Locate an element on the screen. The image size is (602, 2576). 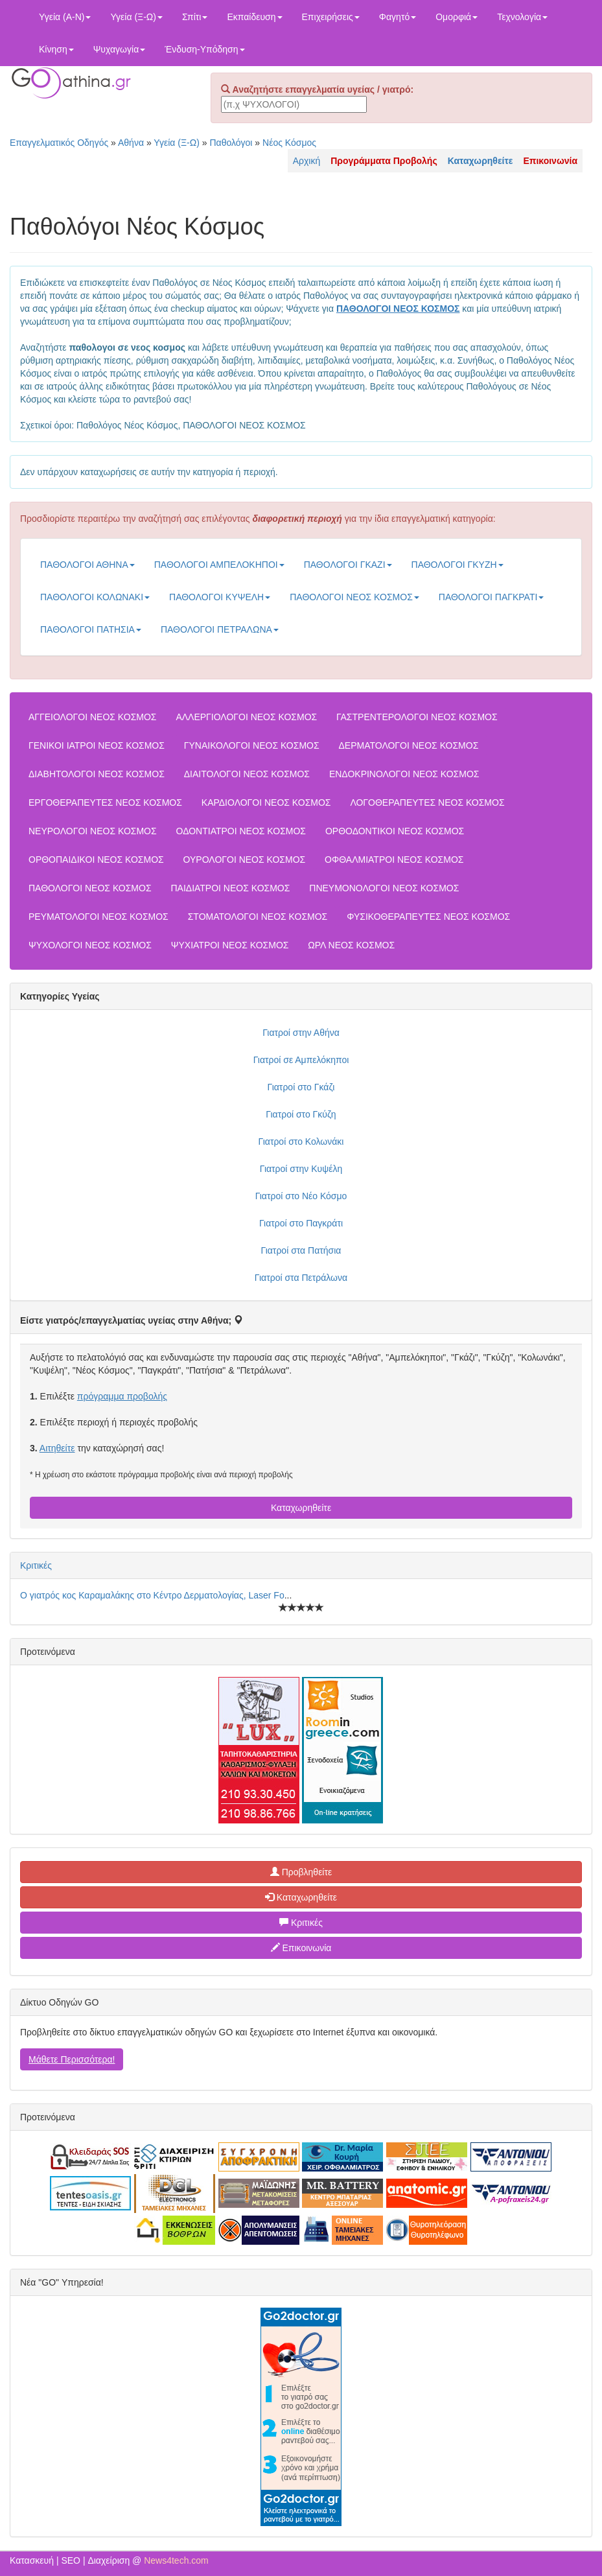
Επικοινωνία is located at coordinates (301, 1948).